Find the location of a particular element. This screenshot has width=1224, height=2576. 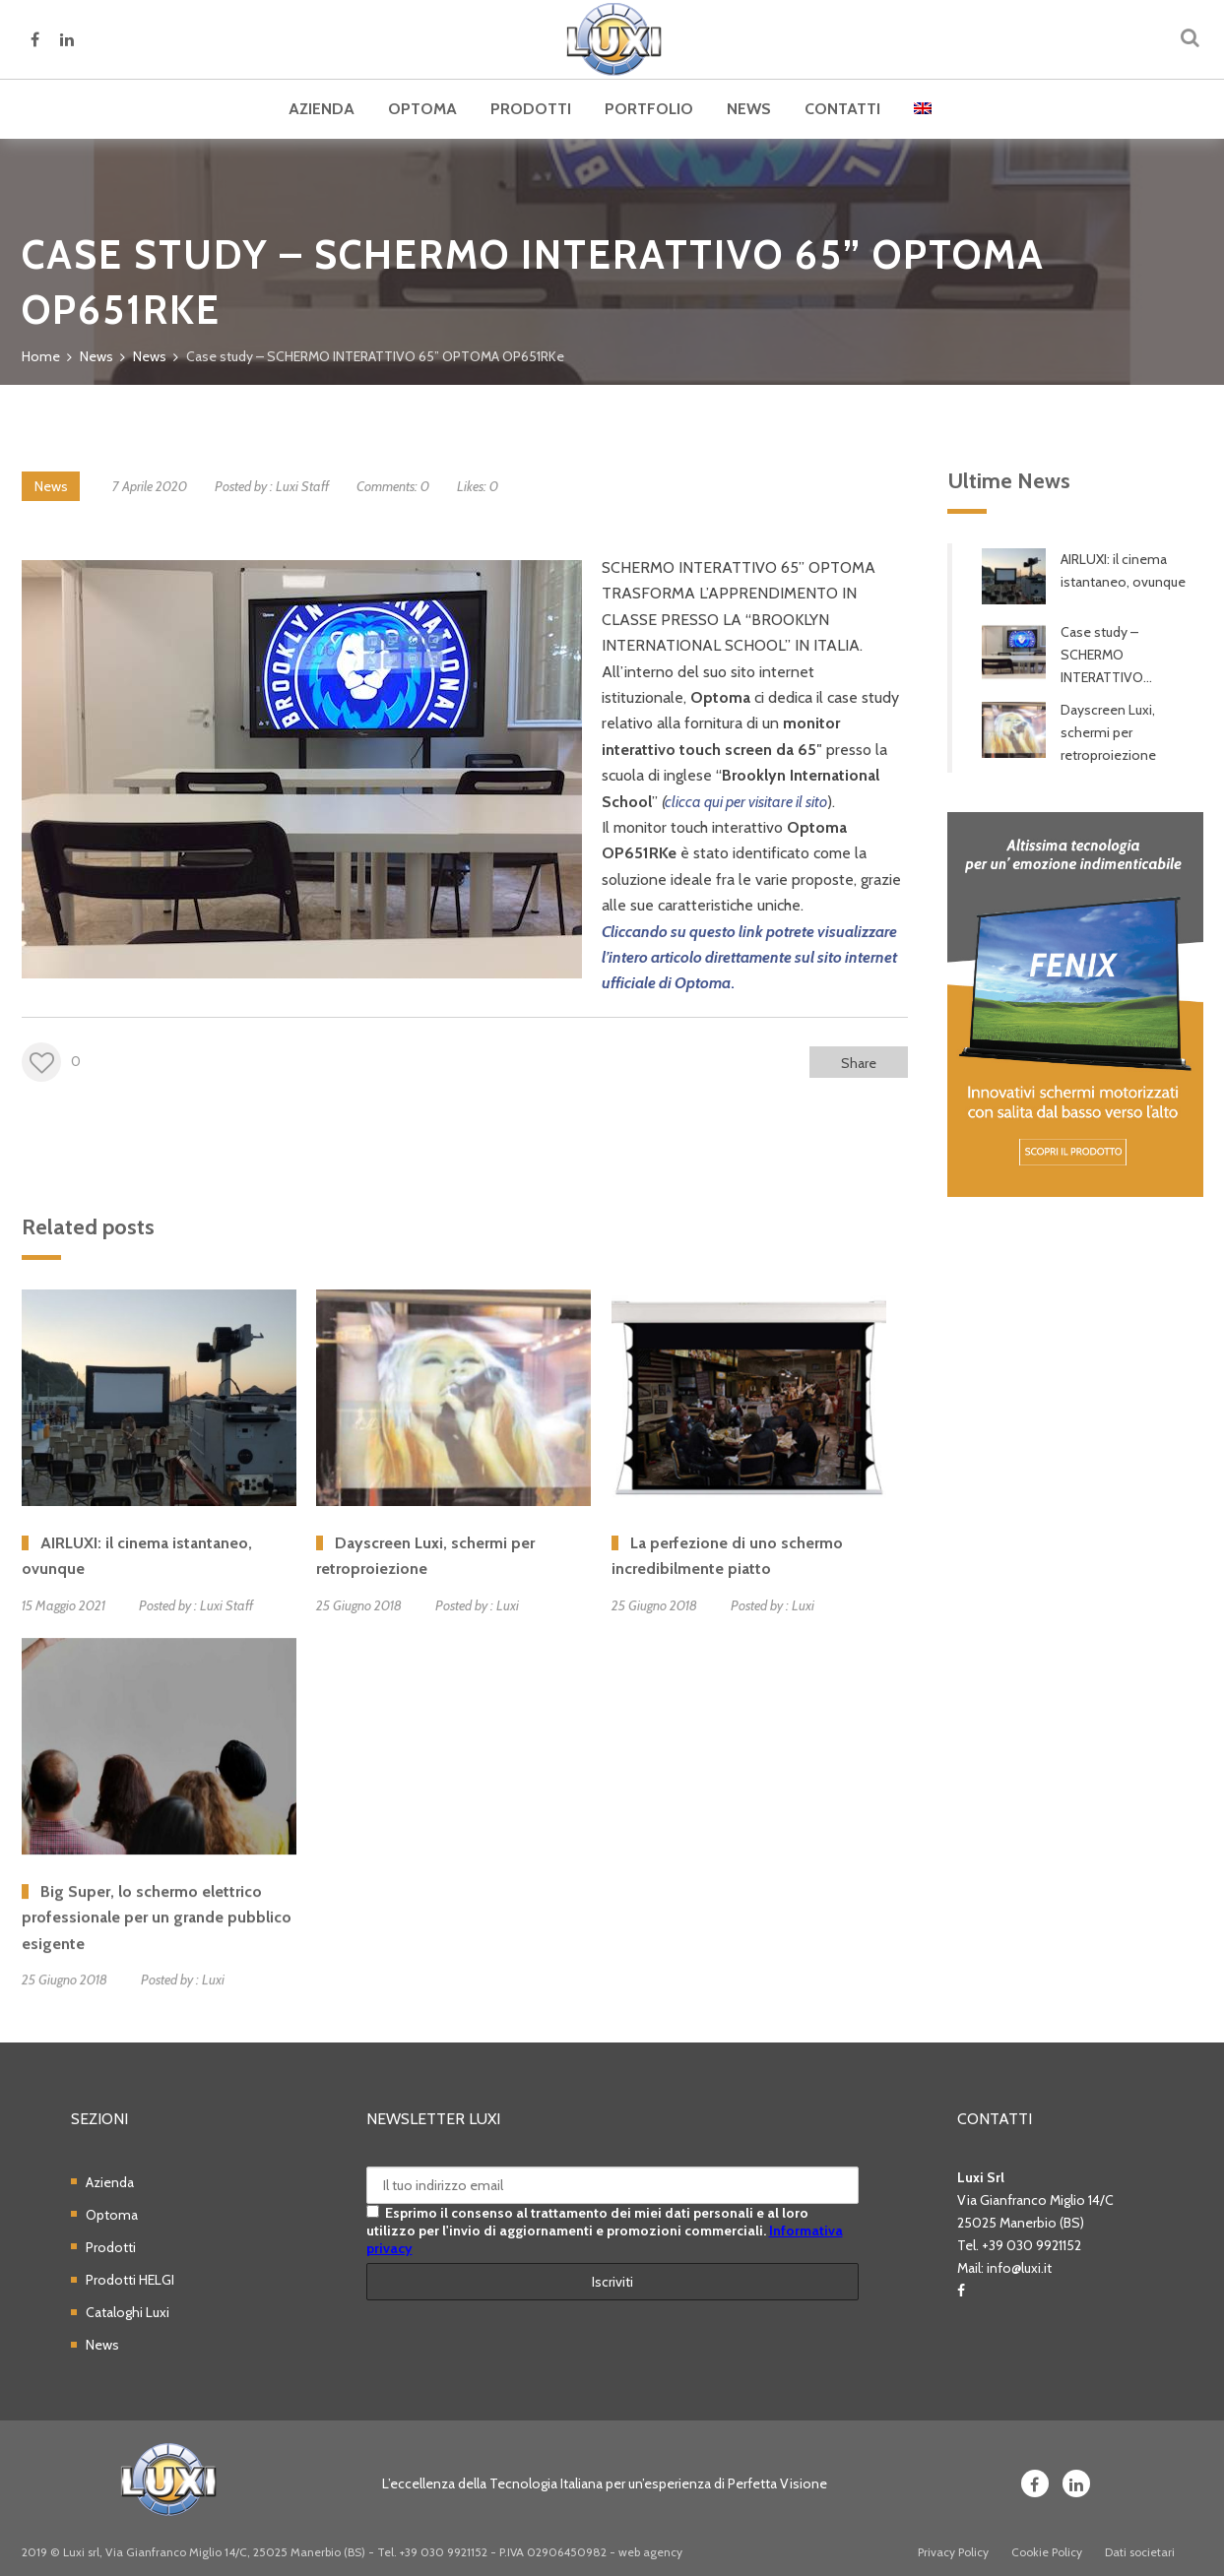

Prodotti HELGI is located at coordinates (130, 2280).